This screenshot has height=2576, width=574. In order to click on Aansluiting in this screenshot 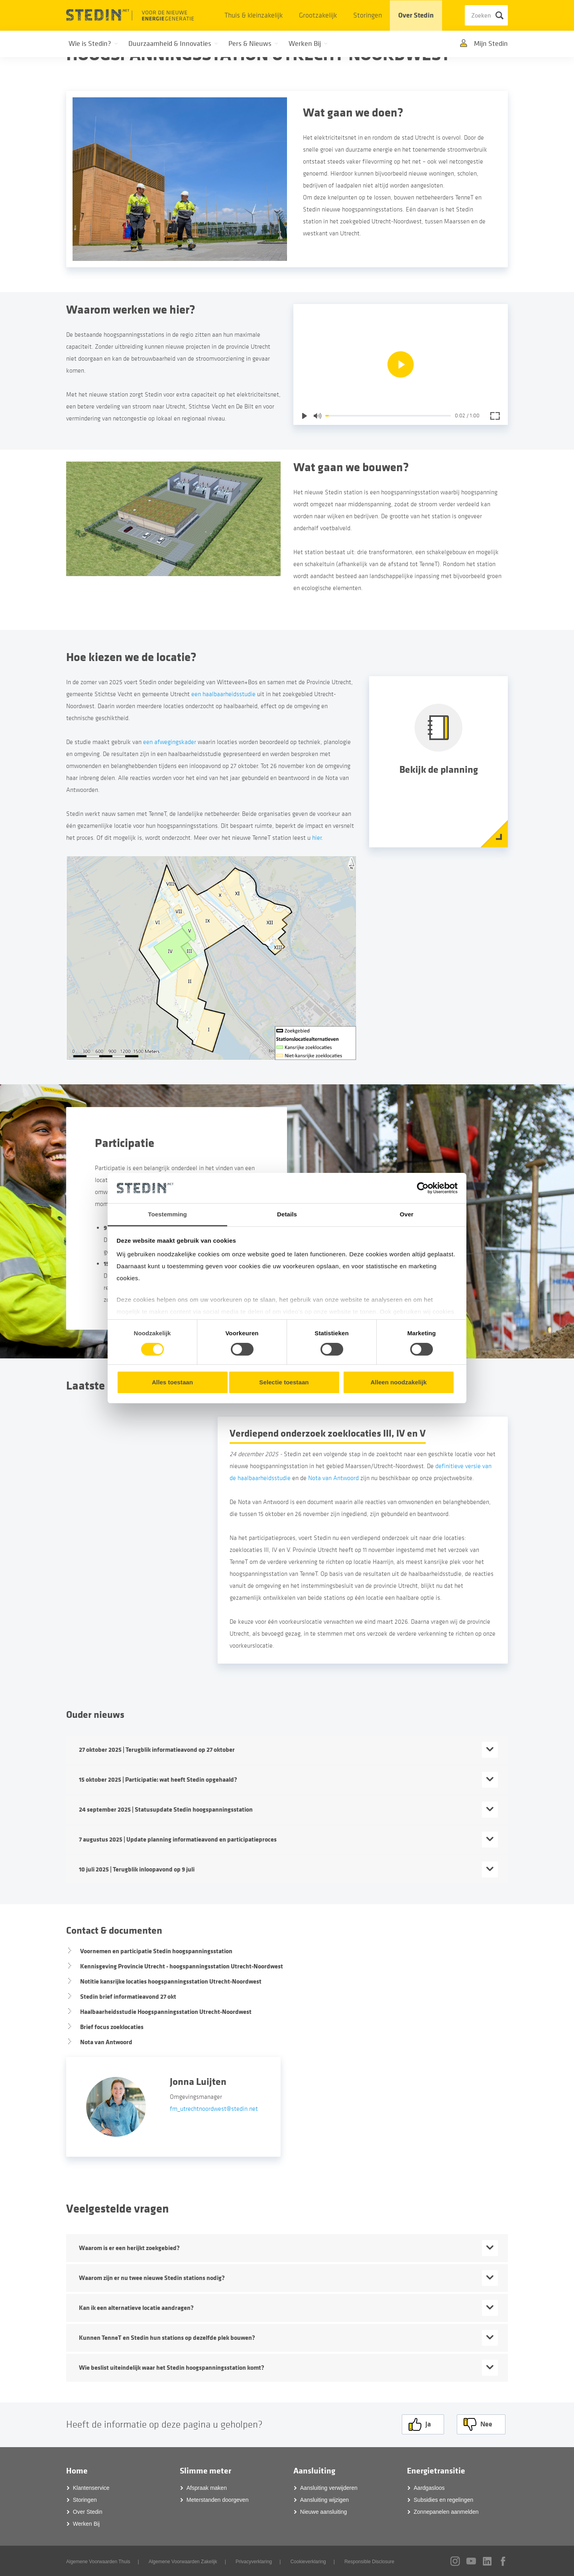, I will do `click(314, 2470)`.